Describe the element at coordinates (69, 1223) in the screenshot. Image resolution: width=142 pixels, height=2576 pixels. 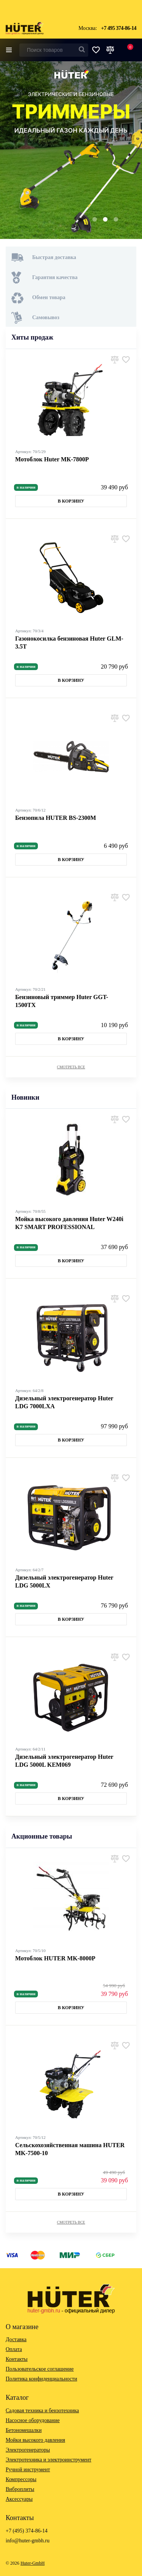
I see `Мойка высокого давления Huter W240i K7 SMART PROFESSIONAL` at that location.